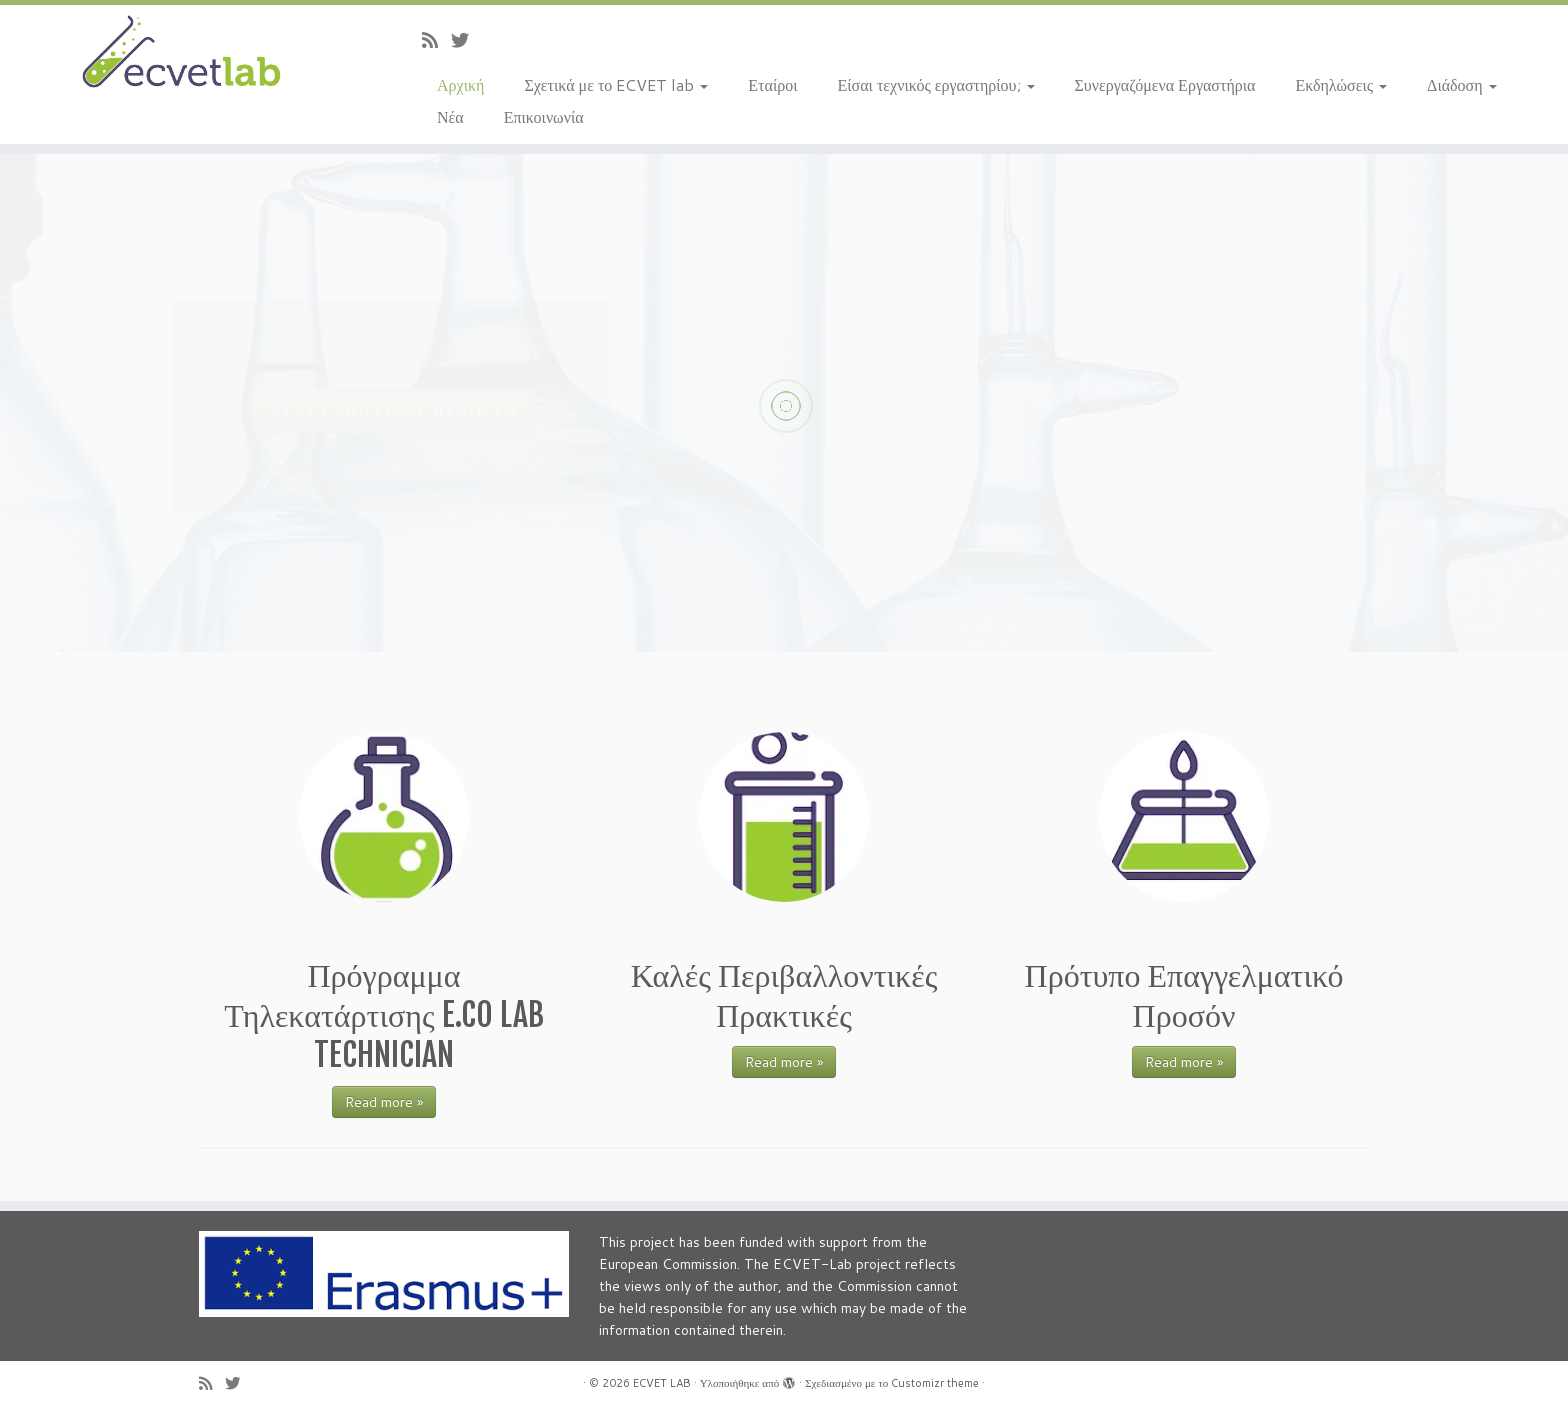  What do you see at coordinates (1341, 84) in the screenshot?
I see `Εκδηλώσεις` at bounding box center [1341, 84].